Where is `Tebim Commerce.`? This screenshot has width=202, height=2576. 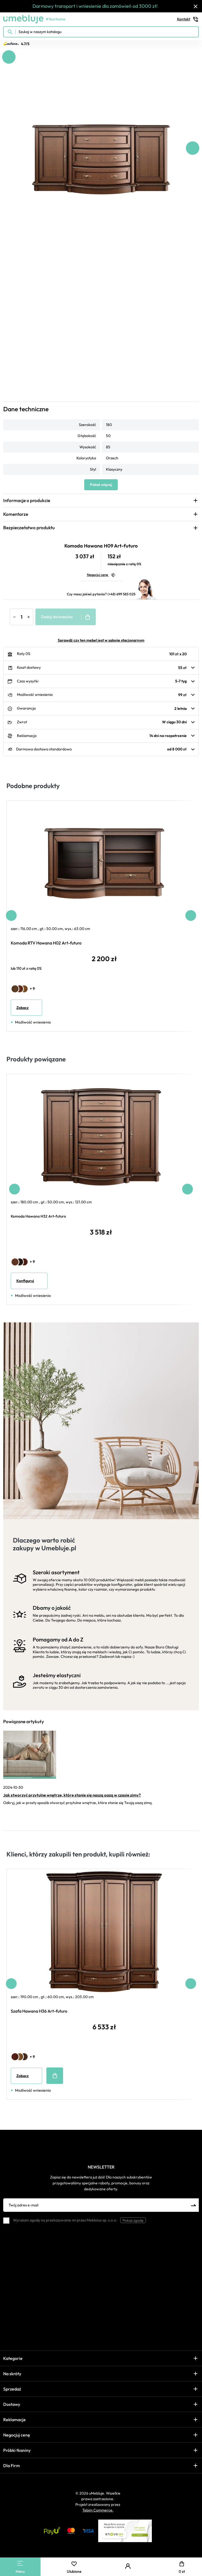 Tebim Commerce. is located at coordinates (97, 2510).